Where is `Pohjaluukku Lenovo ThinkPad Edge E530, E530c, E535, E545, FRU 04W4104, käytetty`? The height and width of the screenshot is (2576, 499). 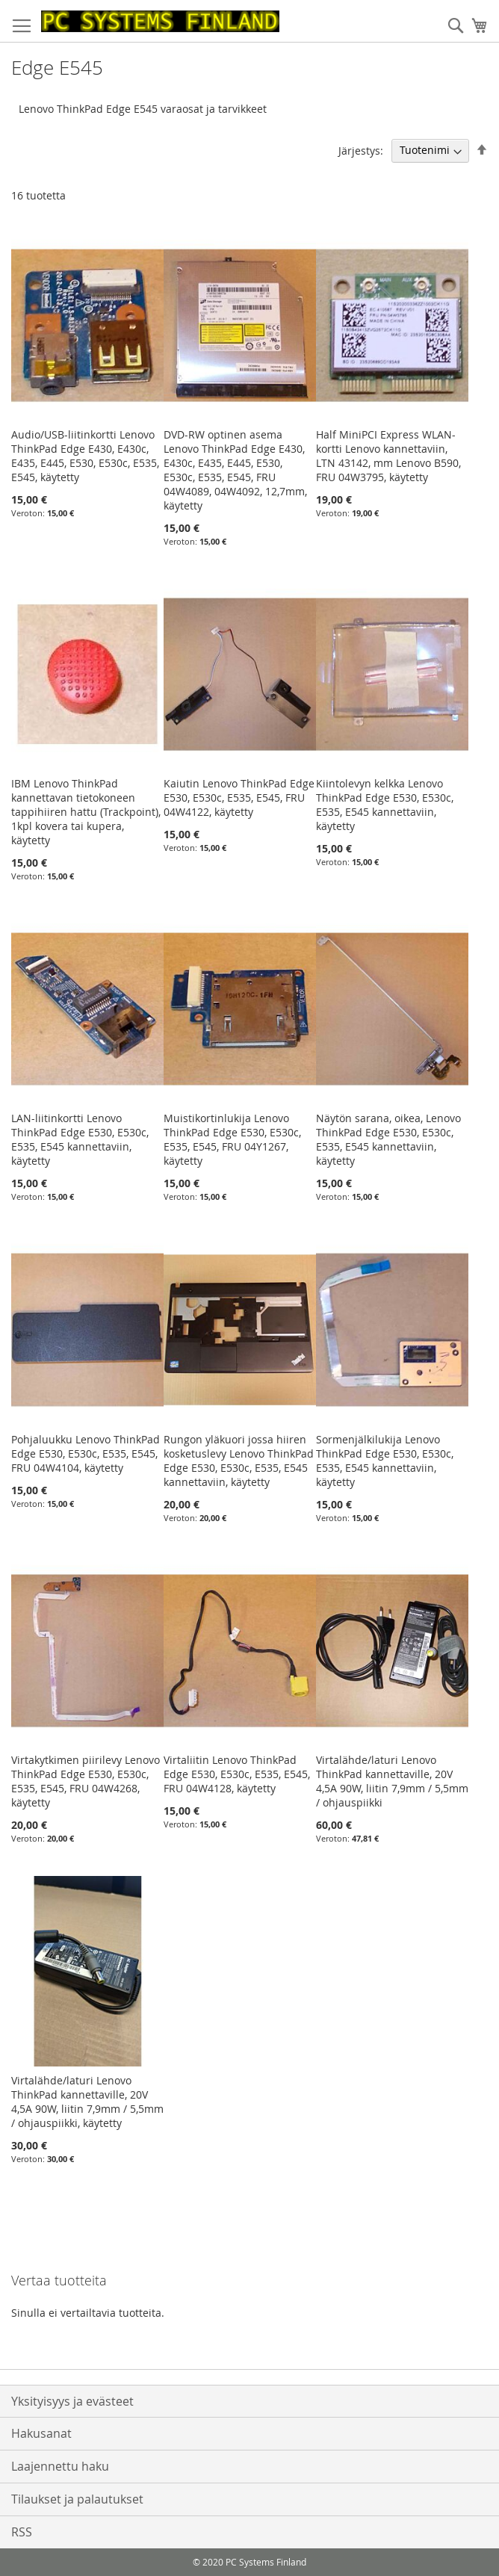
Pohjaluukku Lenovo ThinkPad Edge E530, E530c, E535, E545, FRU 04W4104, käytetty is located at coordinates (85, 1453).